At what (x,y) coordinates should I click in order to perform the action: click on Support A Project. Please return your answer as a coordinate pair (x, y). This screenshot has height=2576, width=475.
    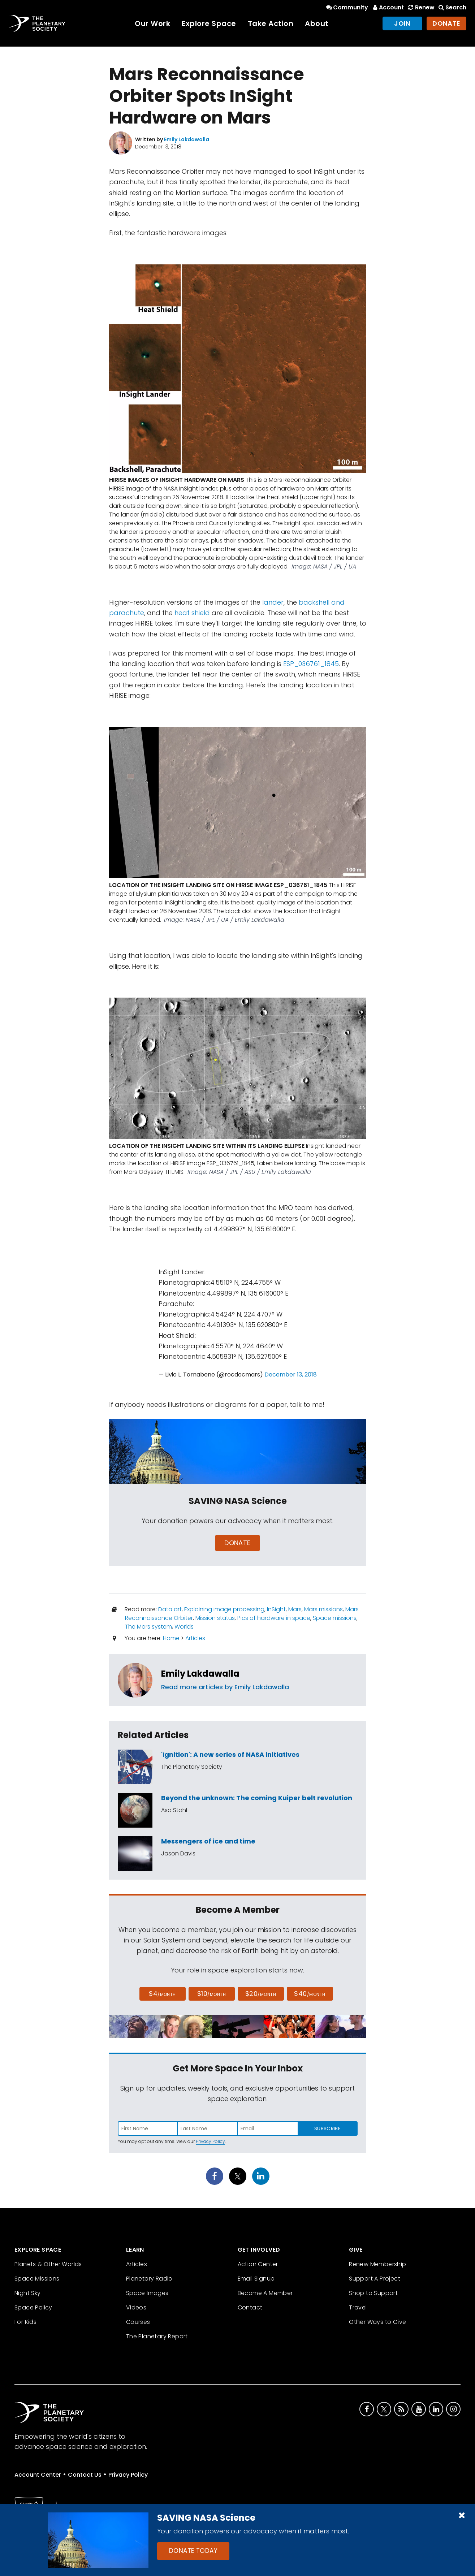
    Looking at the image, I should click on (374, 2278).